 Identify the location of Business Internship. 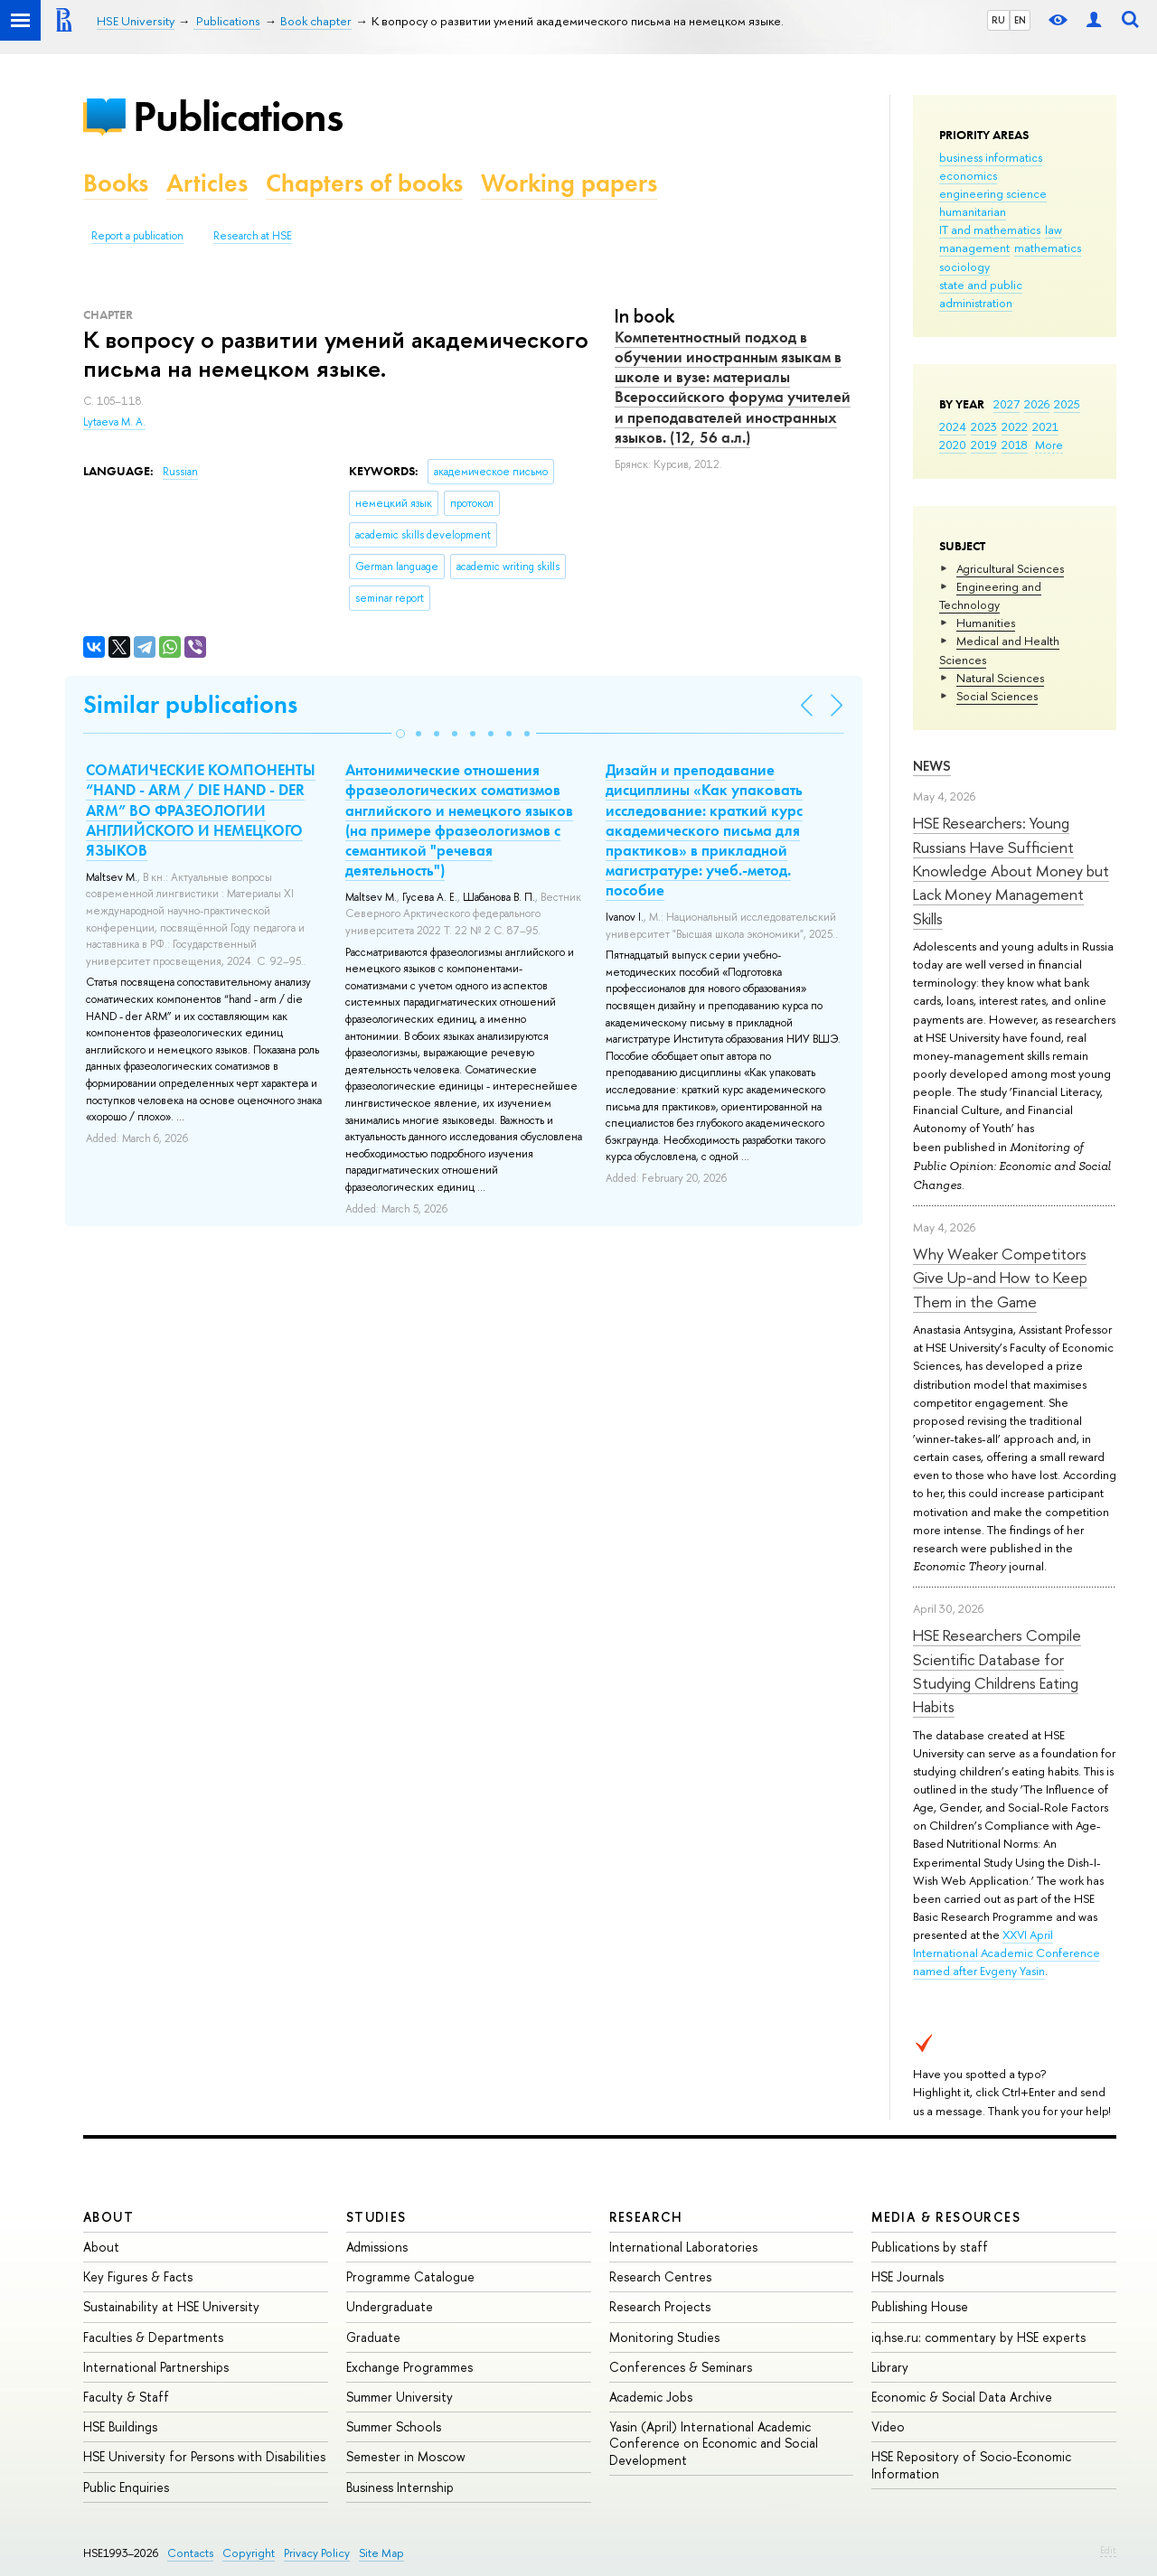
(400, 2487).